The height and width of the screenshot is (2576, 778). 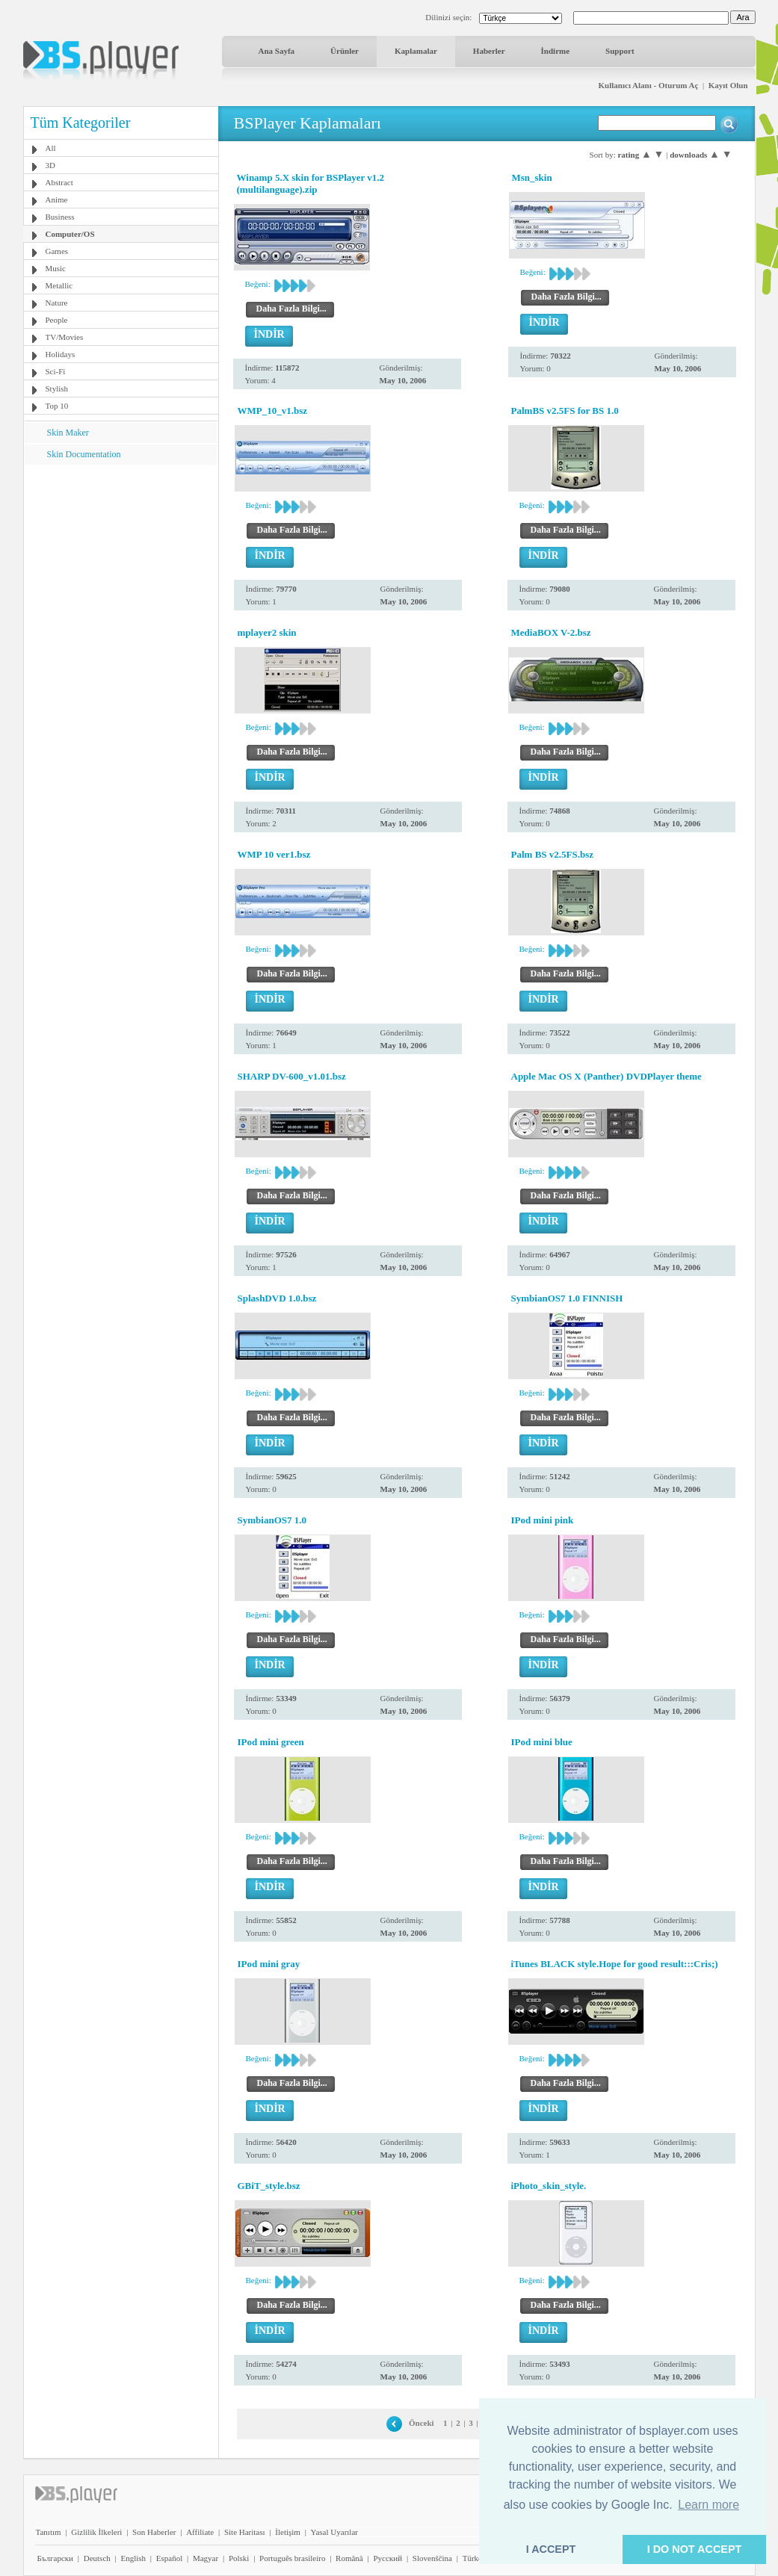 I want to click on Kayıt Olun, so click(x=728, y=85).